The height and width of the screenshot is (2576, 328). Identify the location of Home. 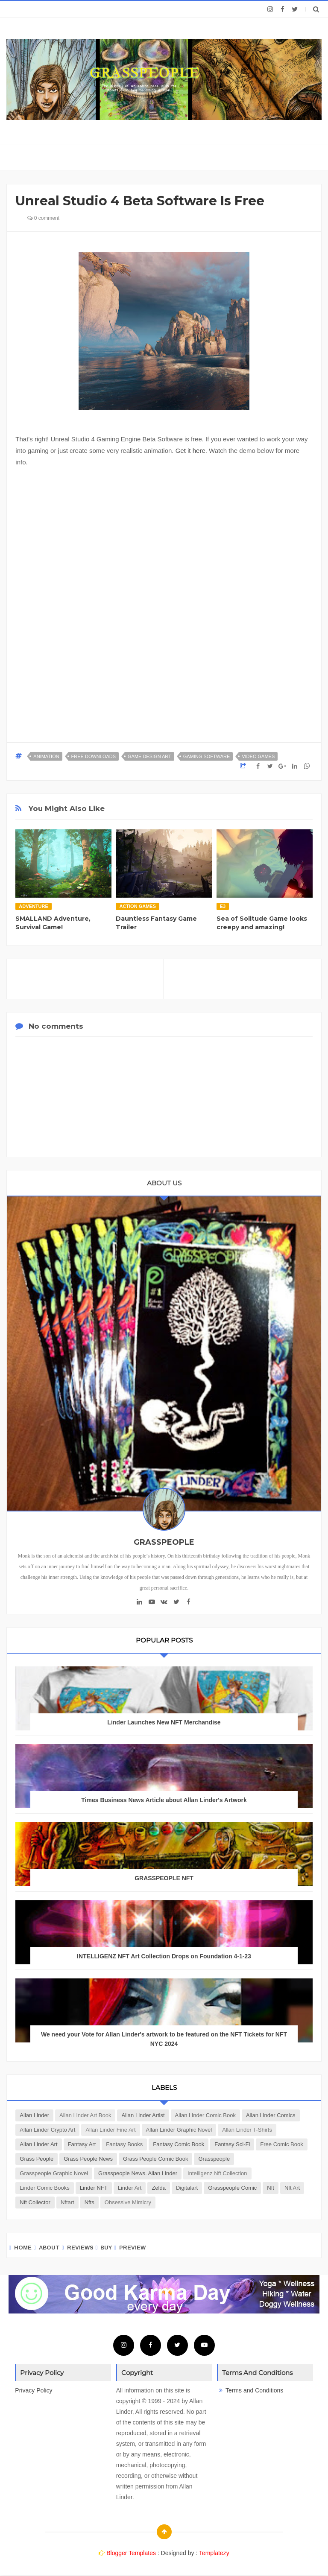
(23, 2247).